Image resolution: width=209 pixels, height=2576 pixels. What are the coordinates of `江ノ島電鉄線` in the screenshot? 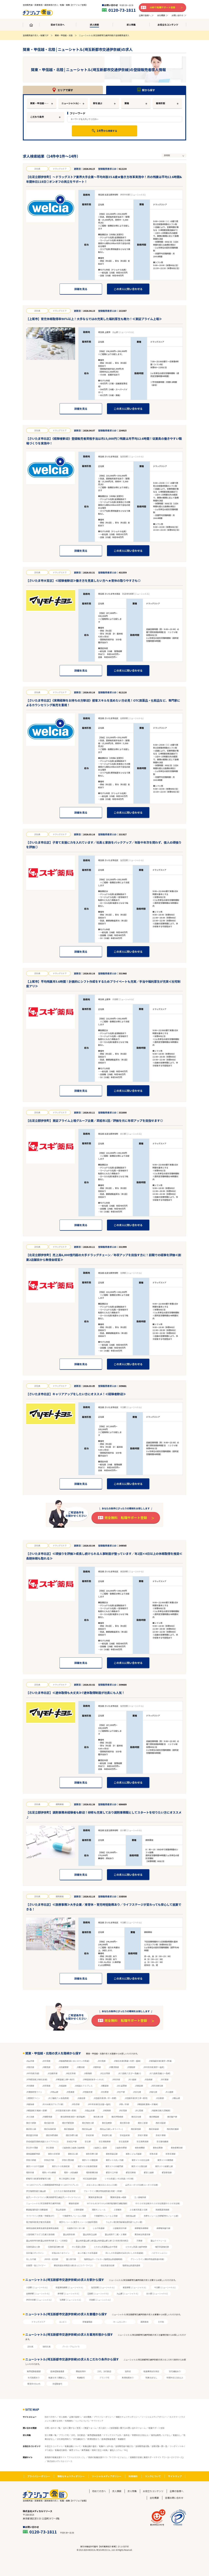 It's located at (140, 2197).